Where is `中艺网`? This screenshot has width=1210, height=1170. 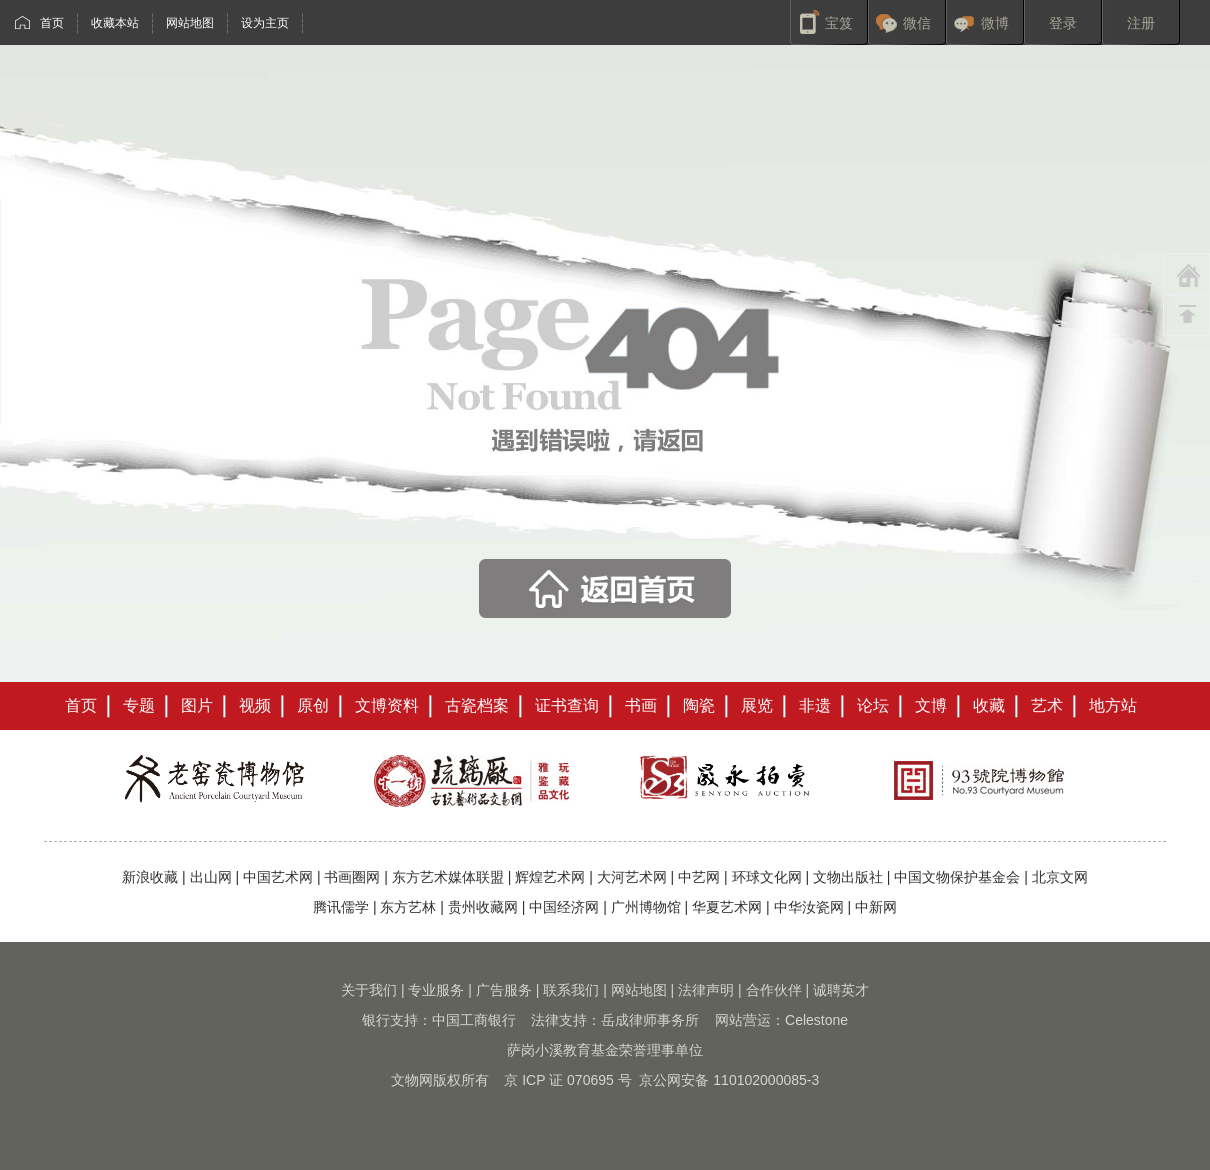
中艺网 is located at coordinates (699, 877).